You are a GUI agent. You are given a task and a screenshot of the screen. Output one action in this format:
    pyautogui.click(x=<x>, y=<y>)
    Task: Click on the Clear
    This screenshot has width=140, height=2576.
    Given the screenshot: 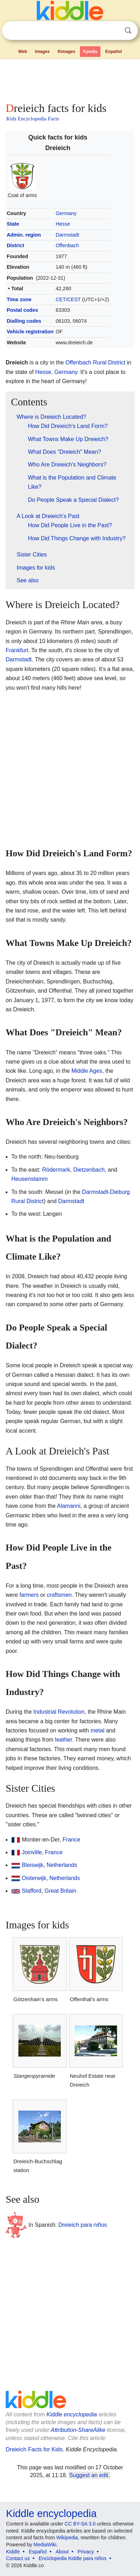 What is the action you would take?
    pyautogui.click(x=113, y=31)
    